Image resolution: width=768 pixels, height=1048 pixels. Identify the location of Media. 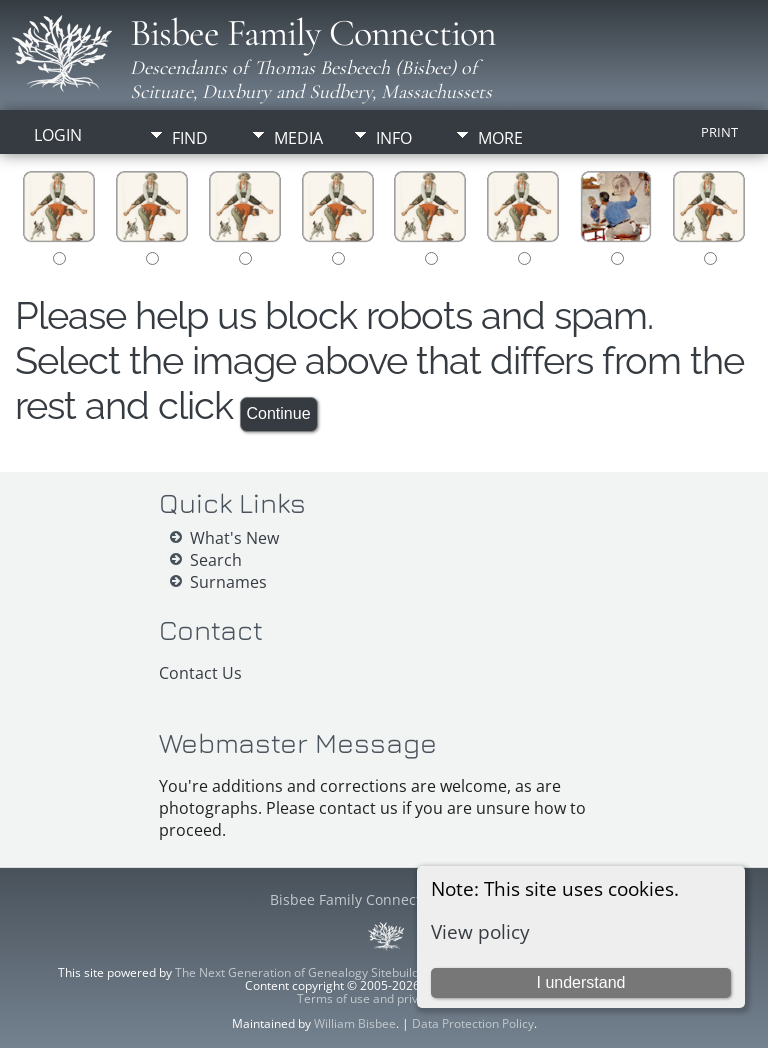
(298, 138).